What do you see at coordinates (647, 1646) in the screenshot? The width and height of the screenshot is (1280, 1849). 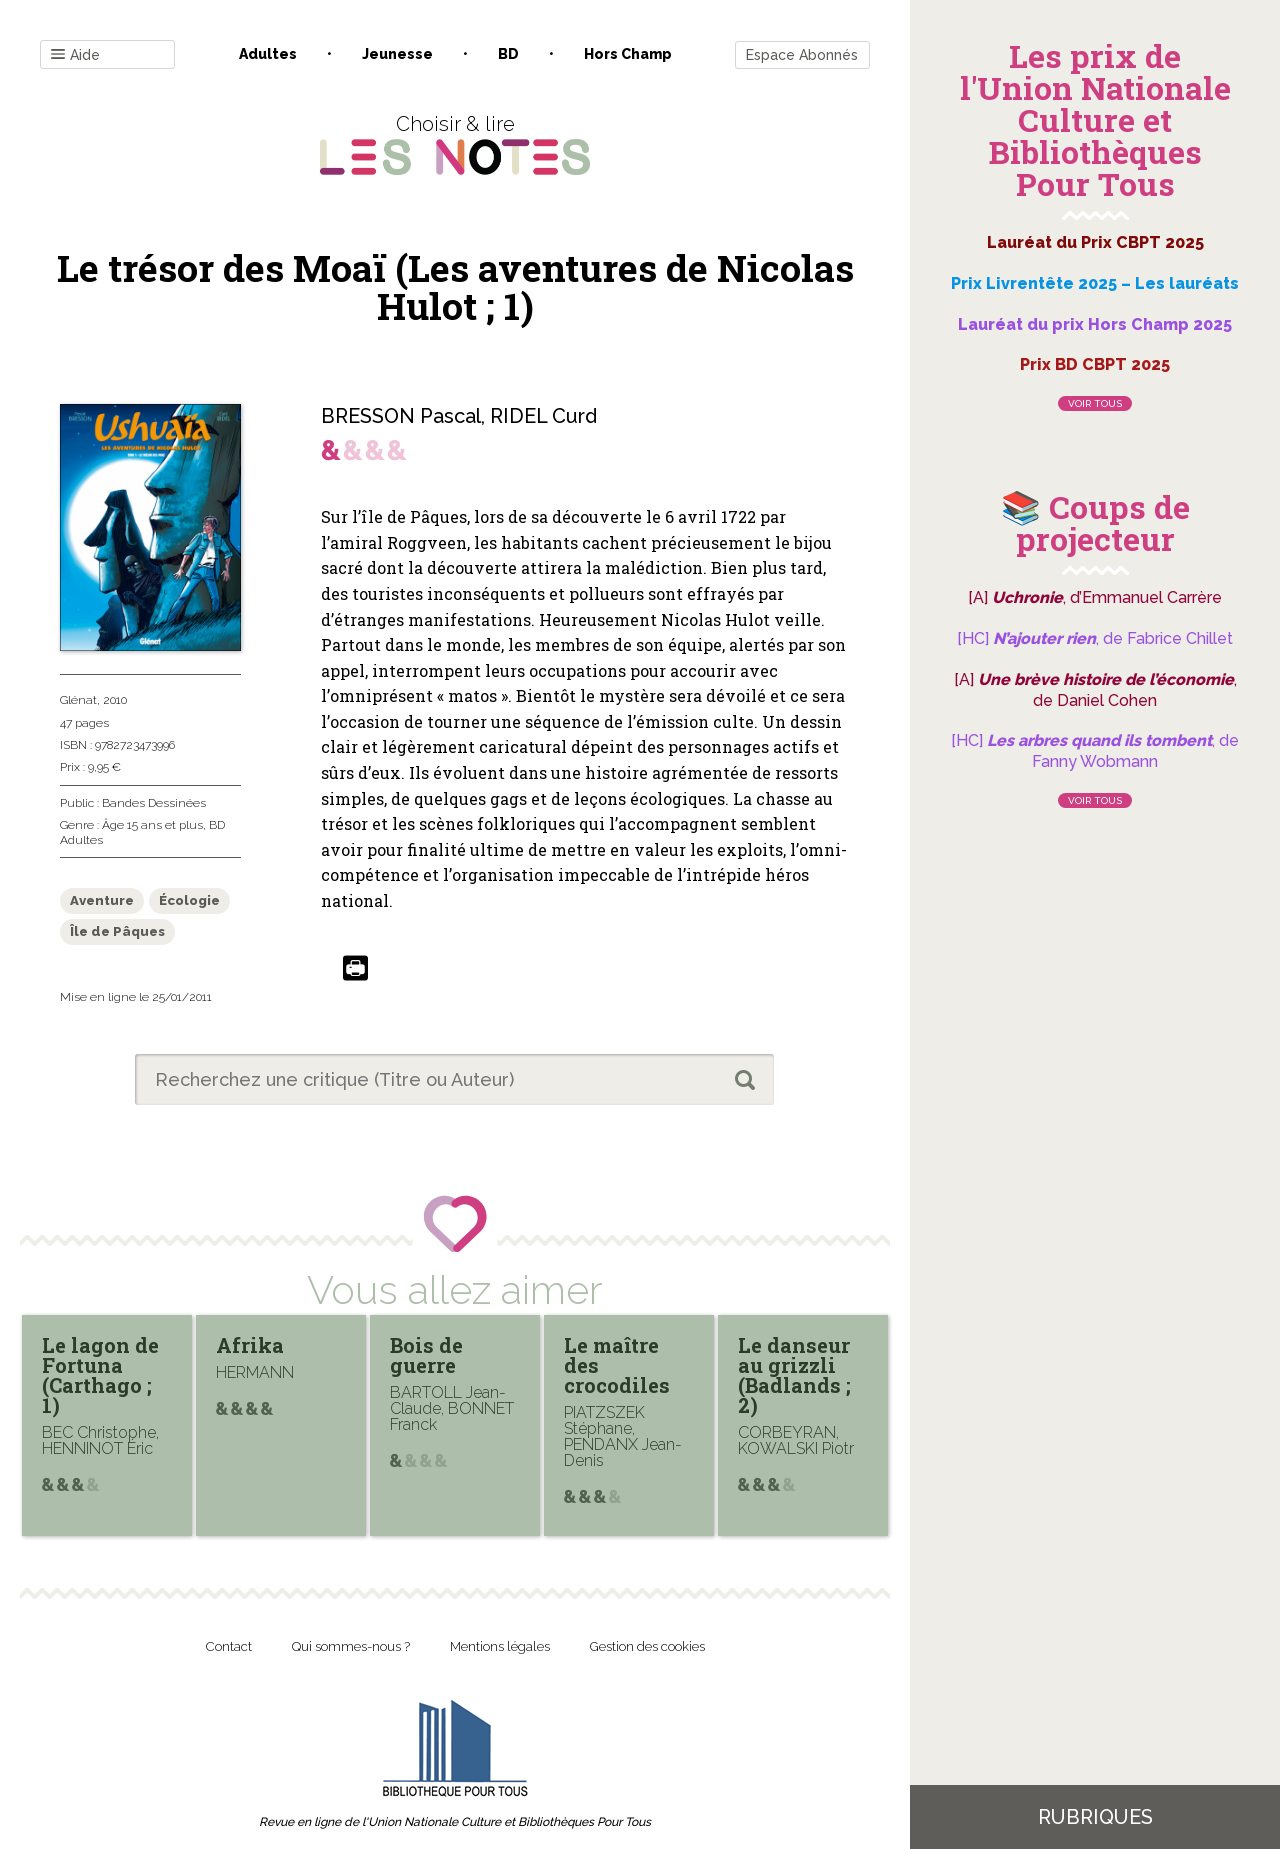 I see `Gestion des cookies` at bounding box center [647, 1646].